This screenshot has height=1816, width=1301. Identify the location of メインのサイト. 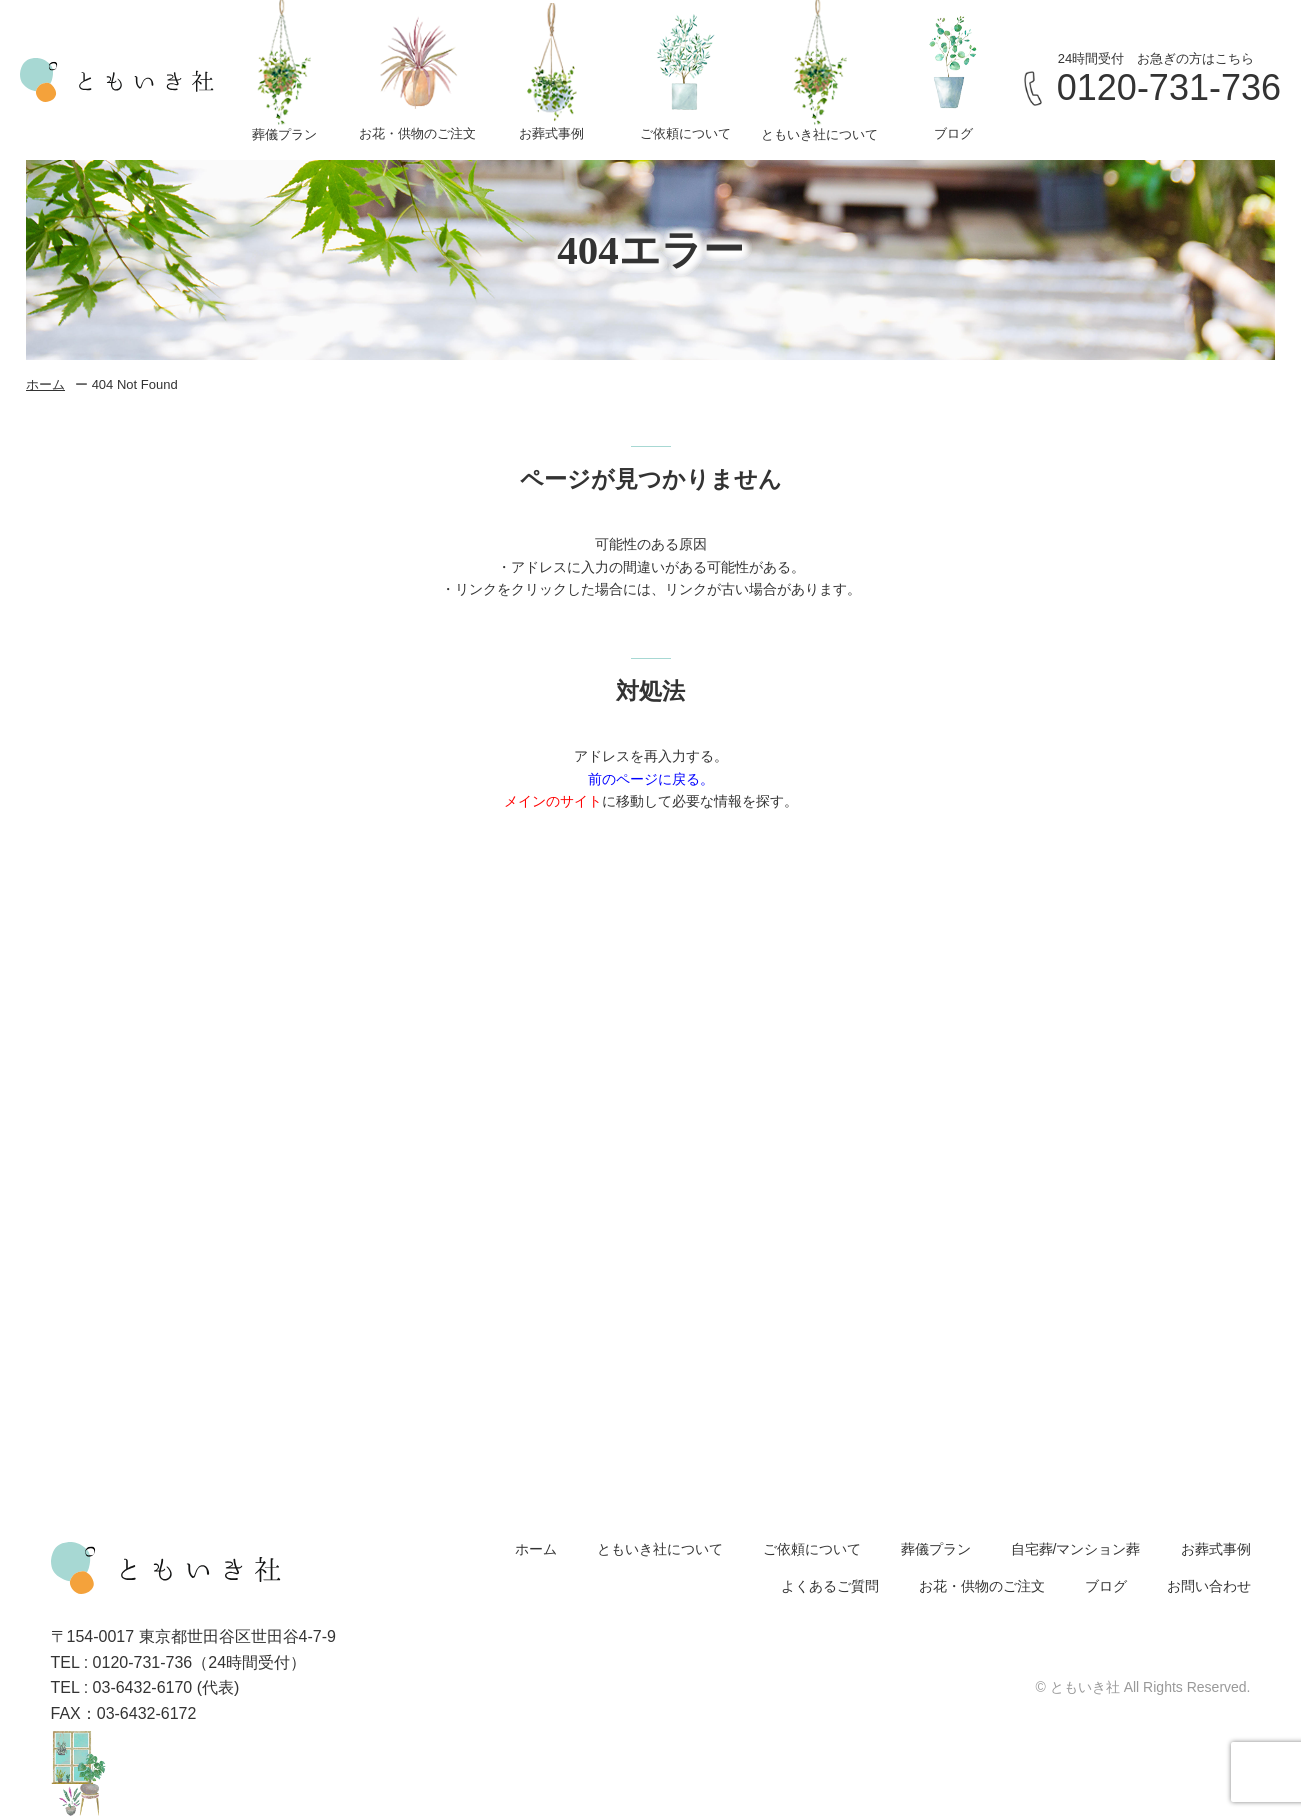
(553, 801).